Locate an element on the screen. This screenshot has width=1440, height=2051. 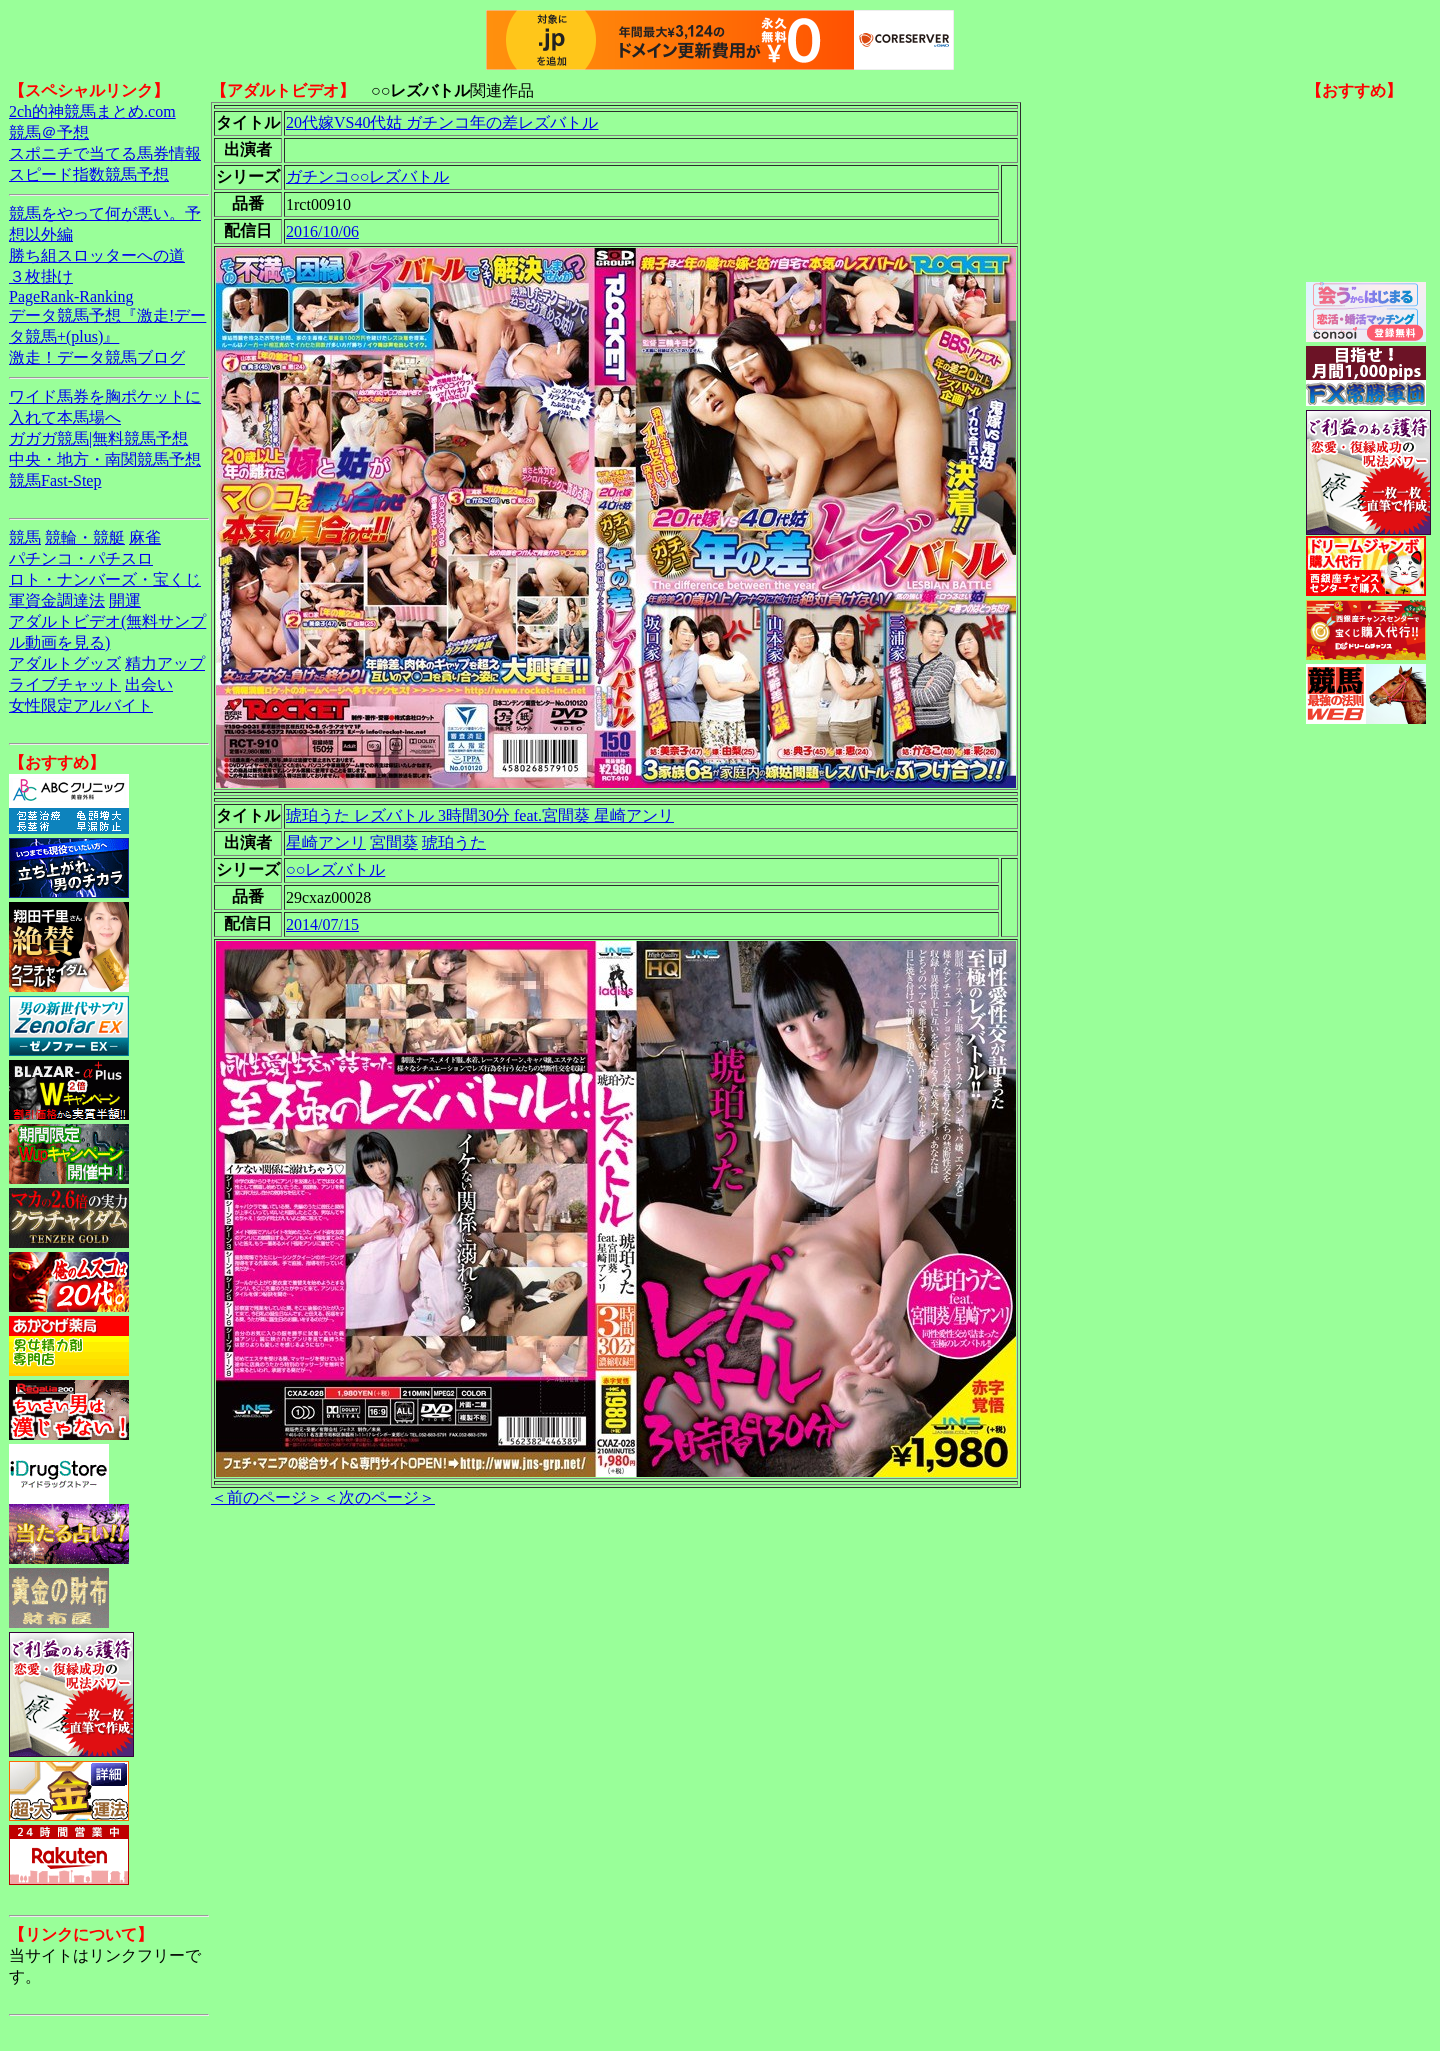
激走！データ競馬ブログ is located at coordinates (97, 357).